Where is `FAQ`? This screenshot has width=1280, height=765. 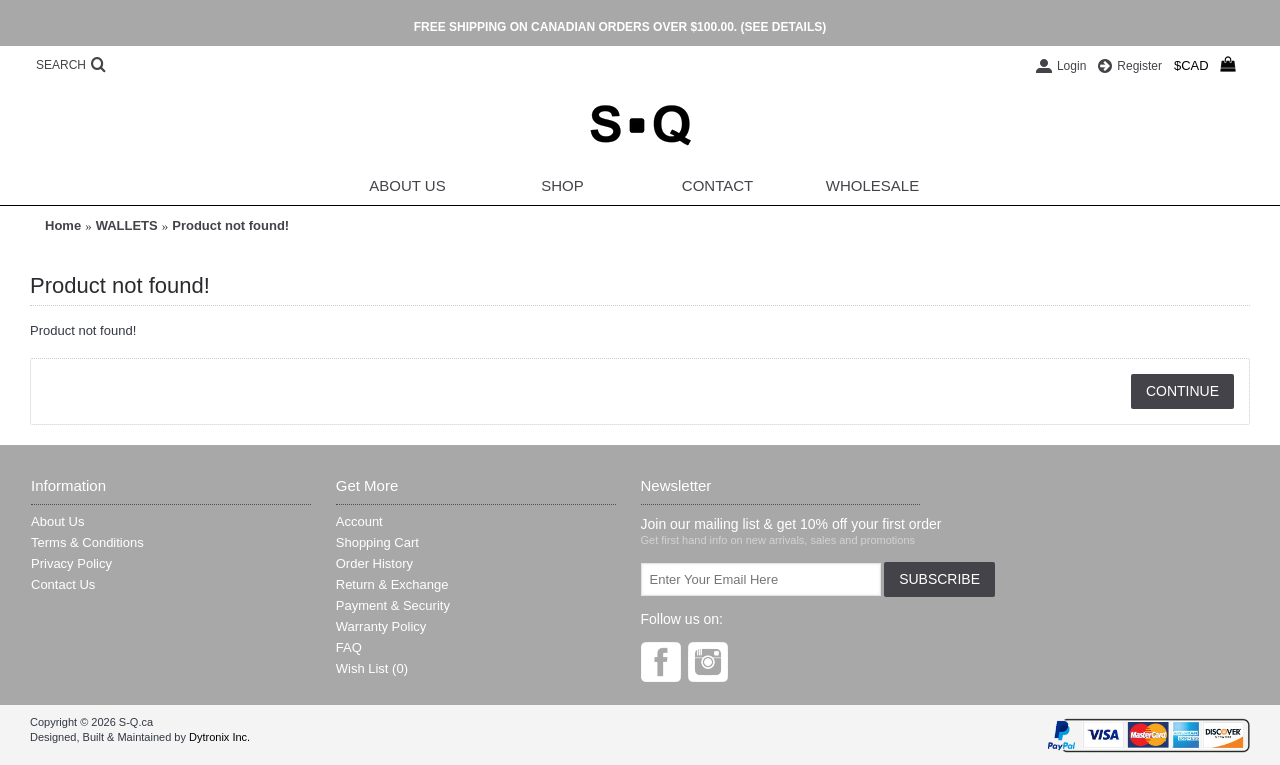
FAQ is located at coordinates (349, 647).